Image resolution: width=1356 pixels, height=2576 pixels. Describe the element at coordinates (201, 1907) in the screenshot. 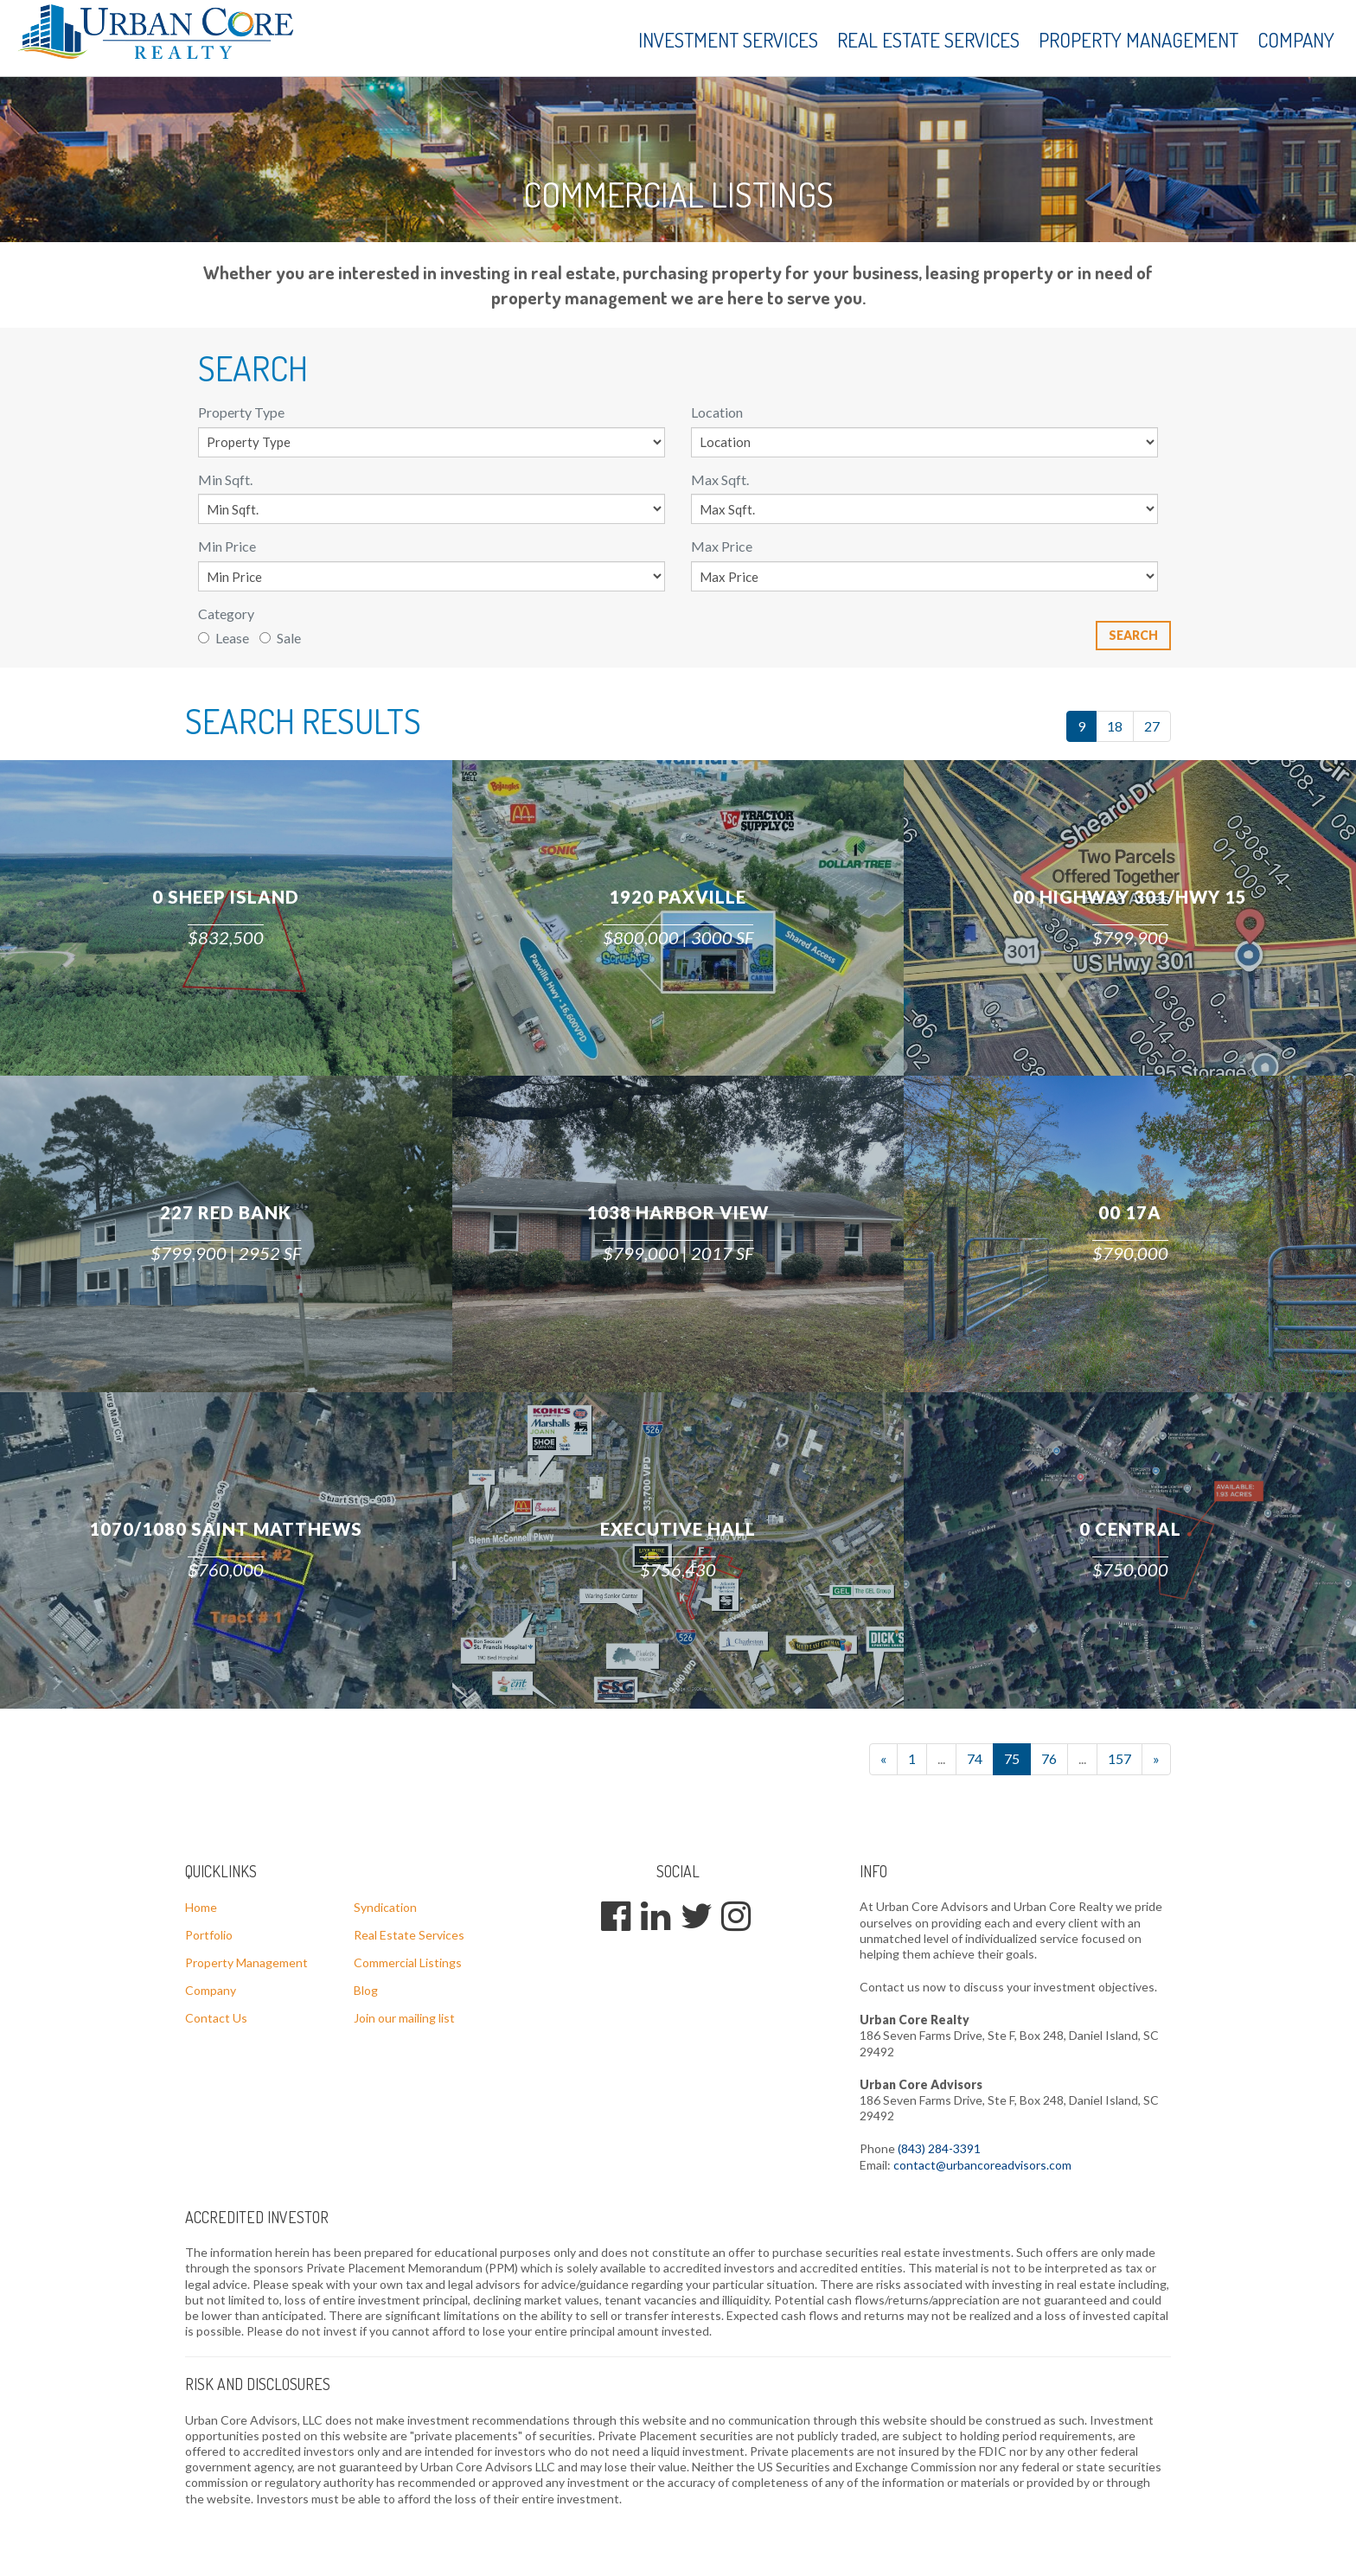

I see `Home` at that location.